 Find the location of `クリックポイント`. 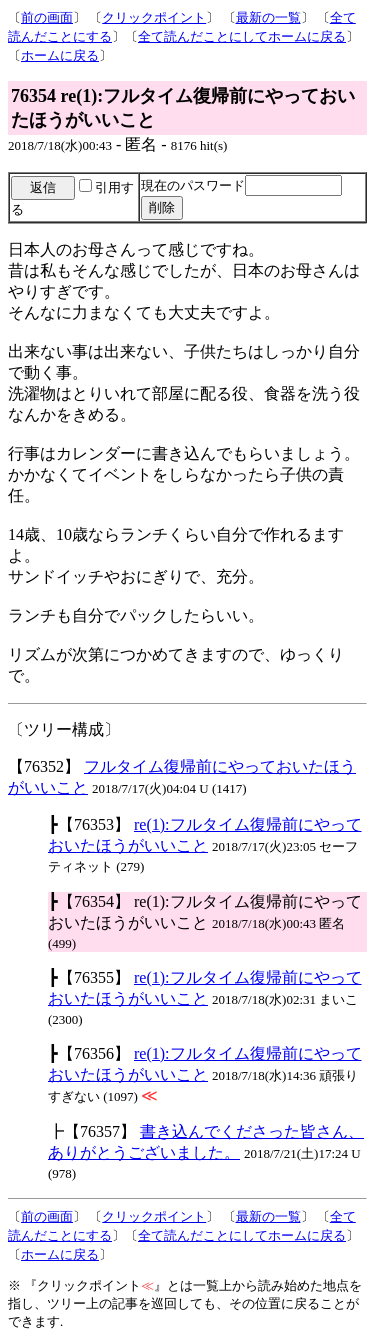

クリックポイント is located at coordinates (154, 17).